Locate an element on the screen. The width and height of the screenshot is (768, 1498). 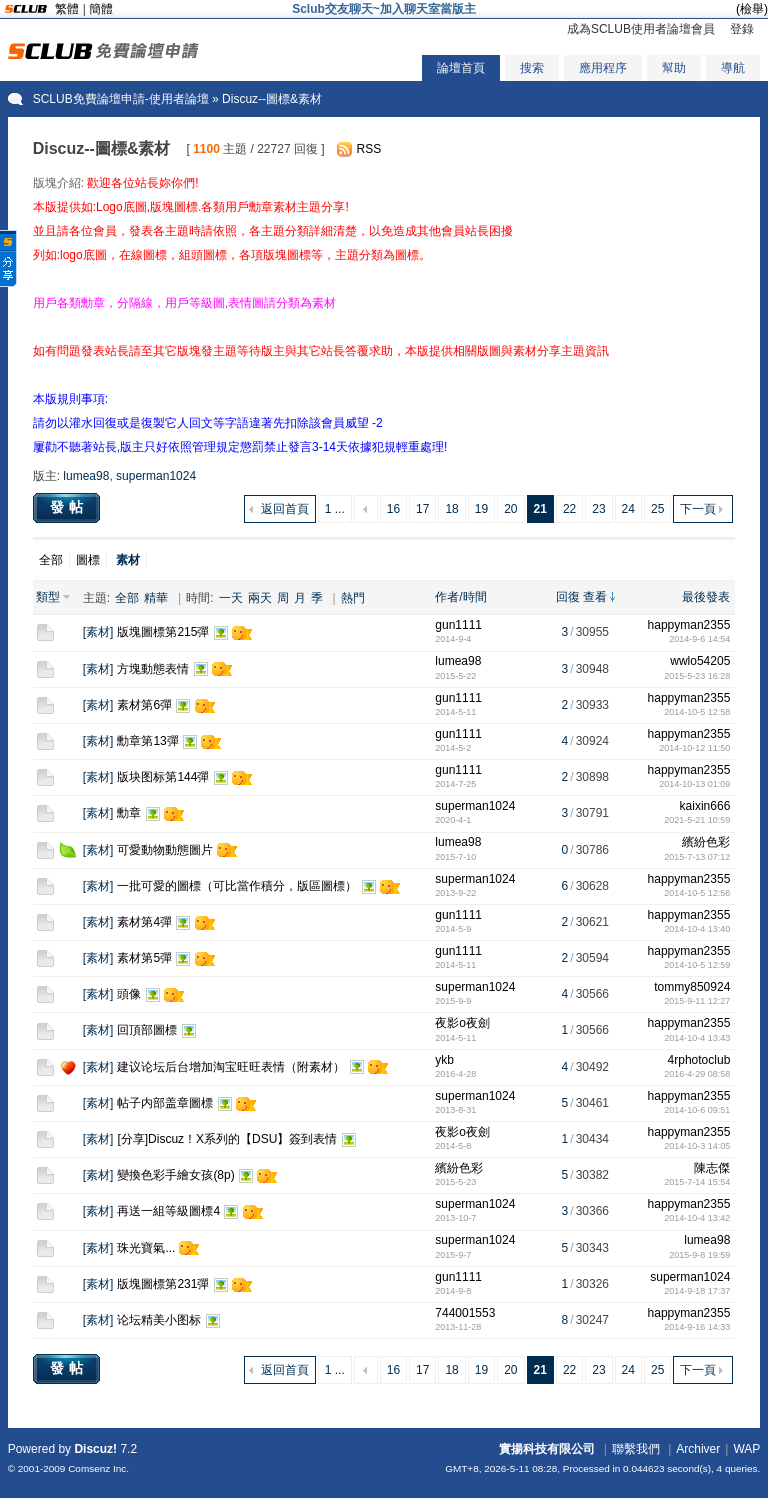
版块图标第144彈 is located at coordinates (163, 777).